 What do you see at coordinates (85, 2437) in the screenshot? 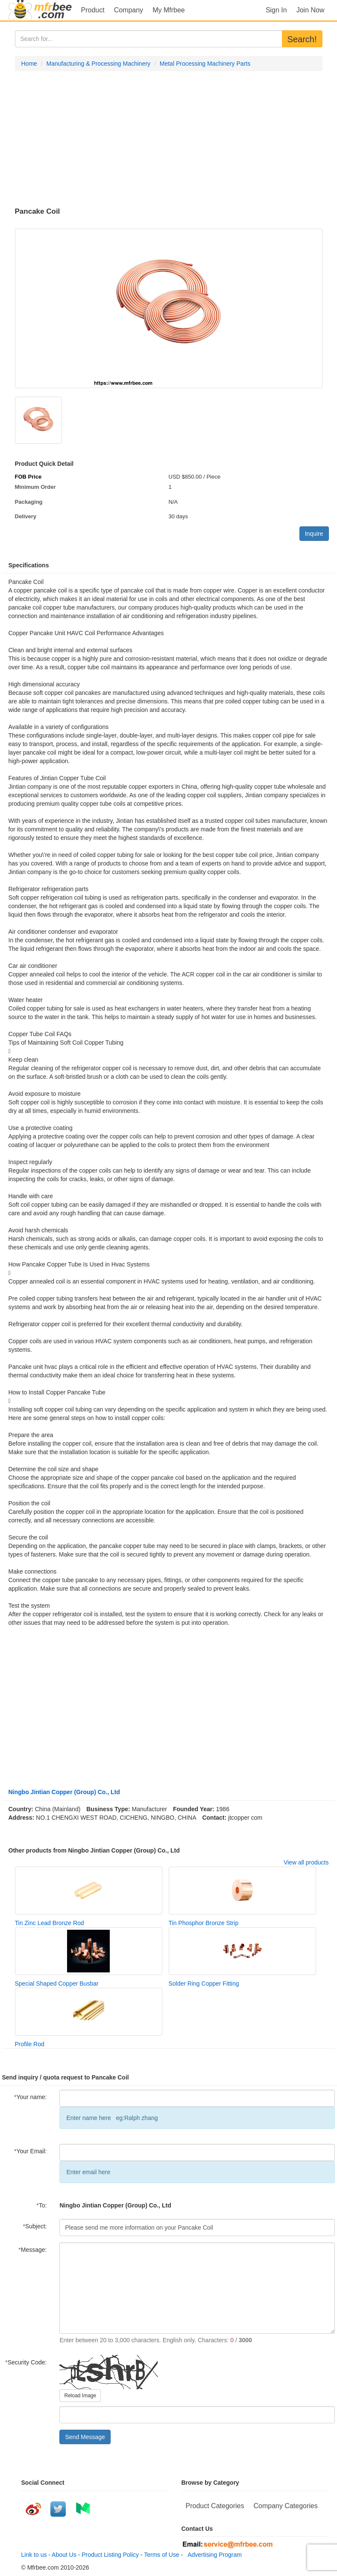
I see `Send Message` at bounding box center [85, 2437].